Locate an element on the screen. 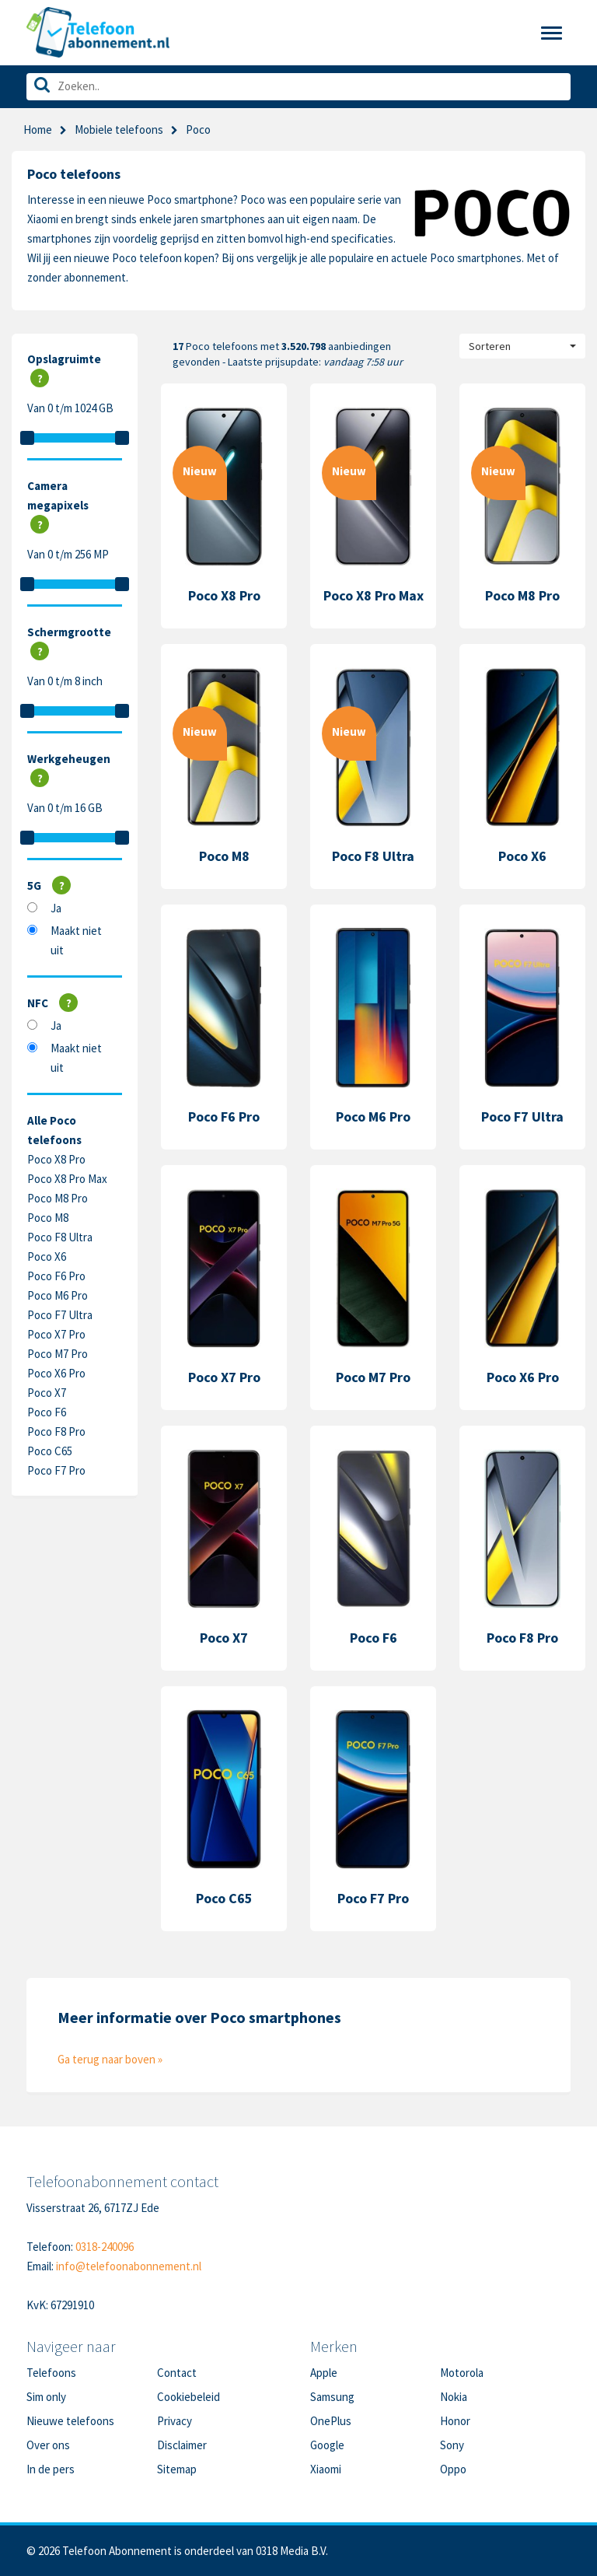  Poco F8 Pro is located at coordinates (56, 1431).